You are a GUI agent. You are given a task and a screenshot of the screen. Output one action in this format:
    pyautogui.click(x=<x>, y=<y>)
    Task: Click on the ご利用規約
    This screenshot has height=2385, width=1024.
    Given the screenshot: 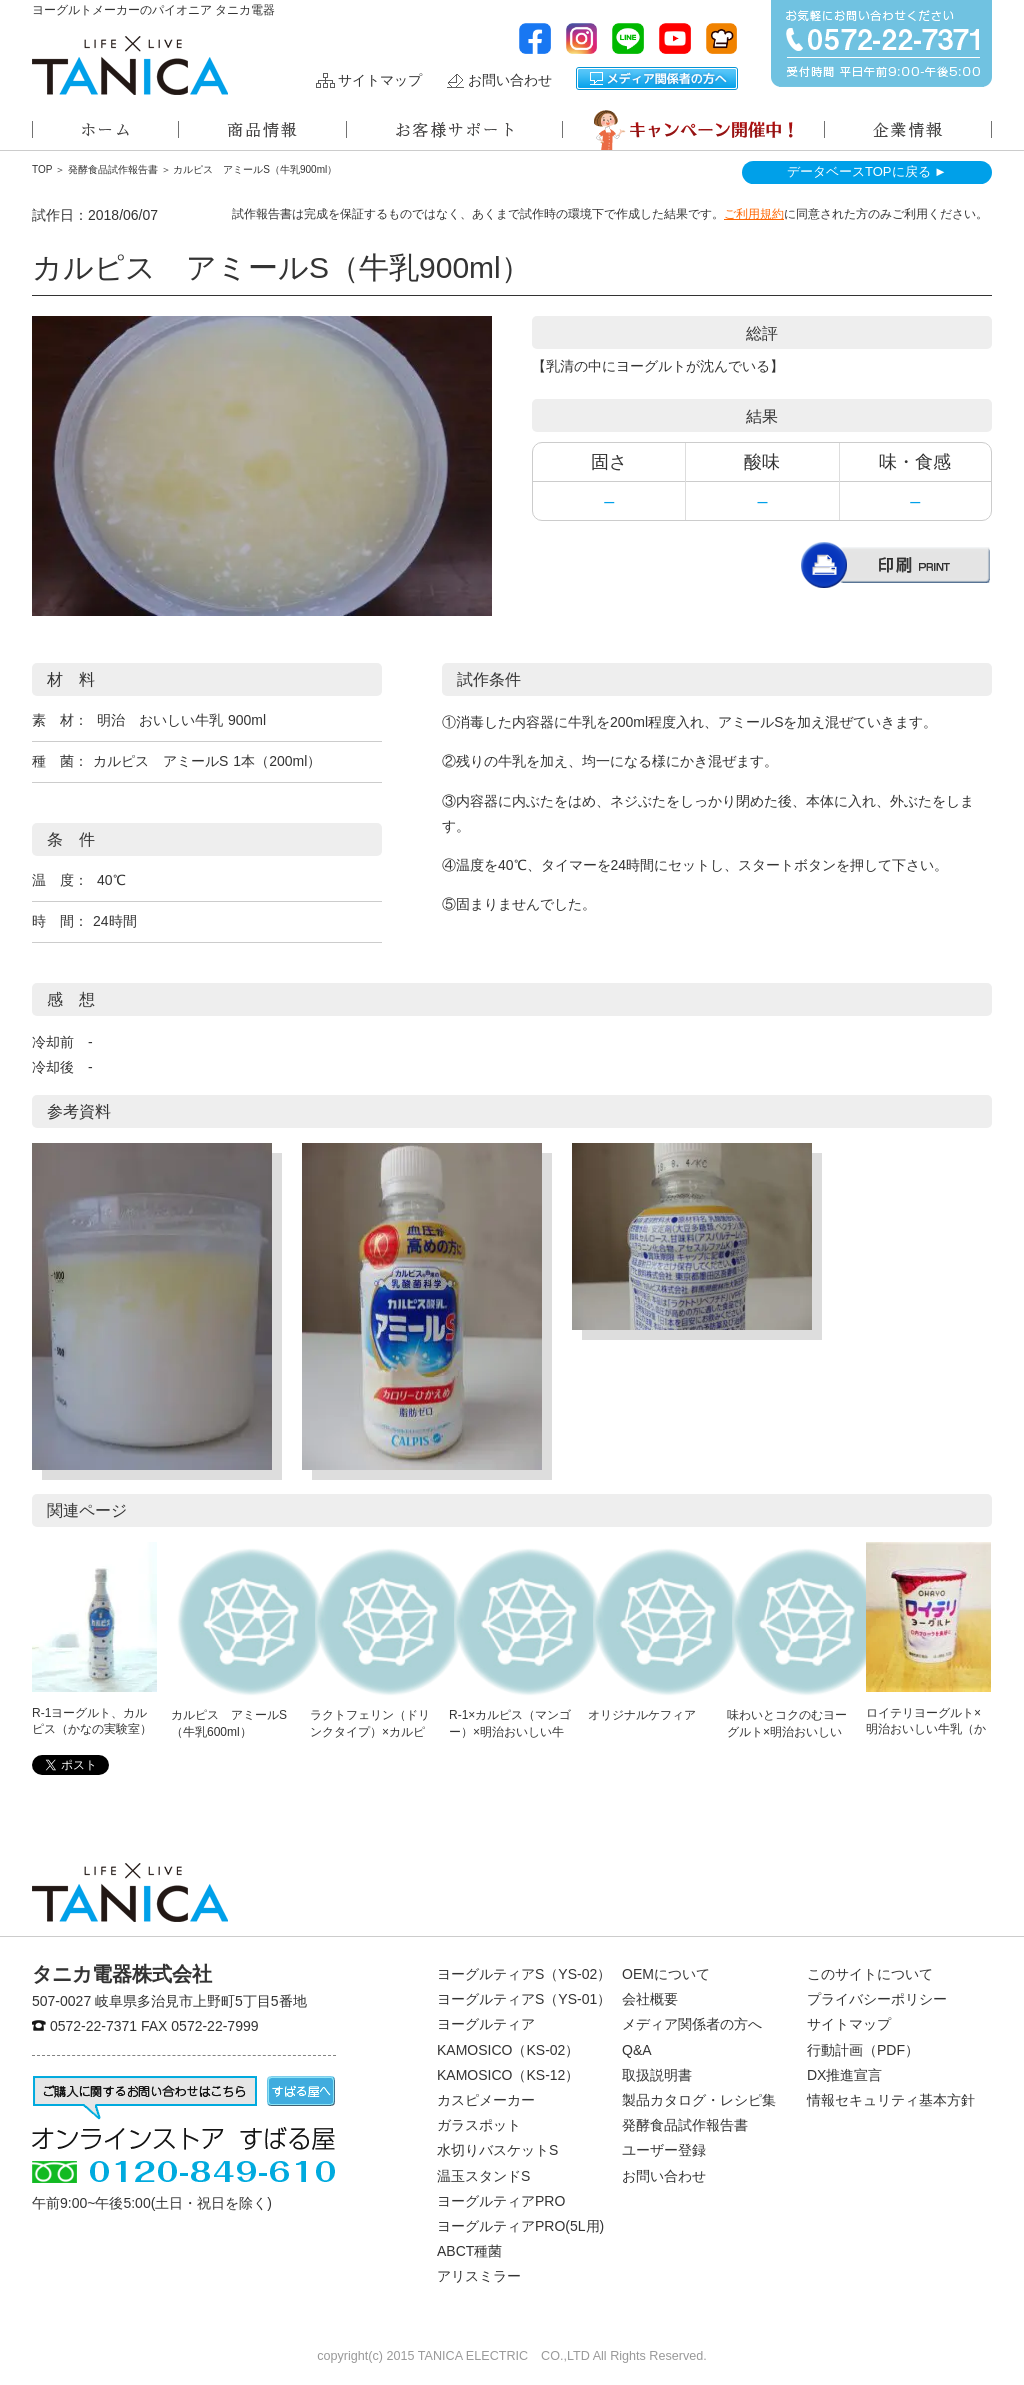 What is the action you would take?
    pyautogui.click(x=754, y=214)
    